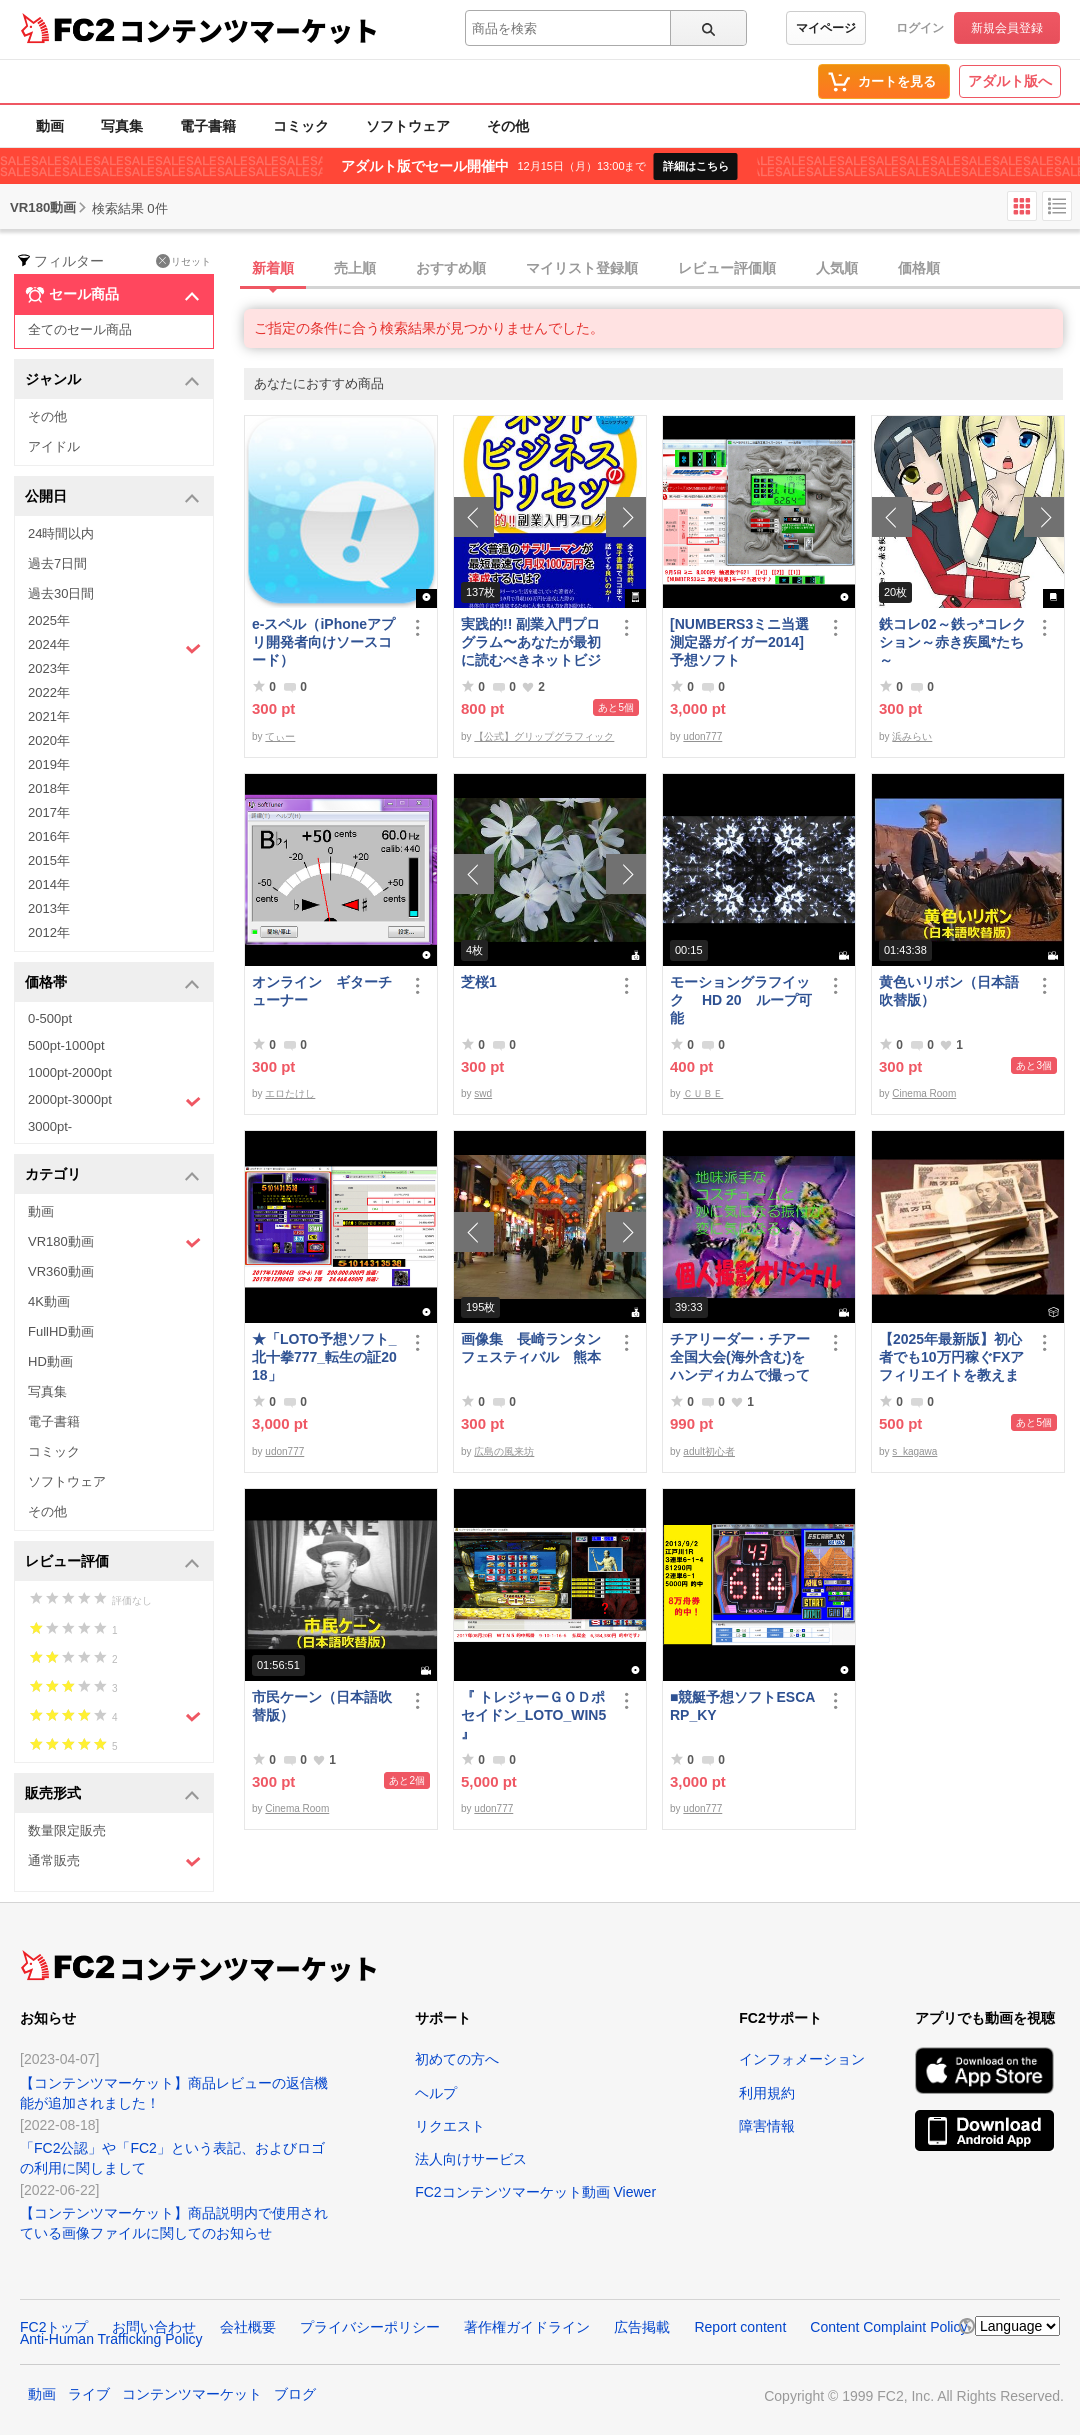 The width and height of the screenshot is (1080, 2435). I want to click on 2019年, so click(49, 764).